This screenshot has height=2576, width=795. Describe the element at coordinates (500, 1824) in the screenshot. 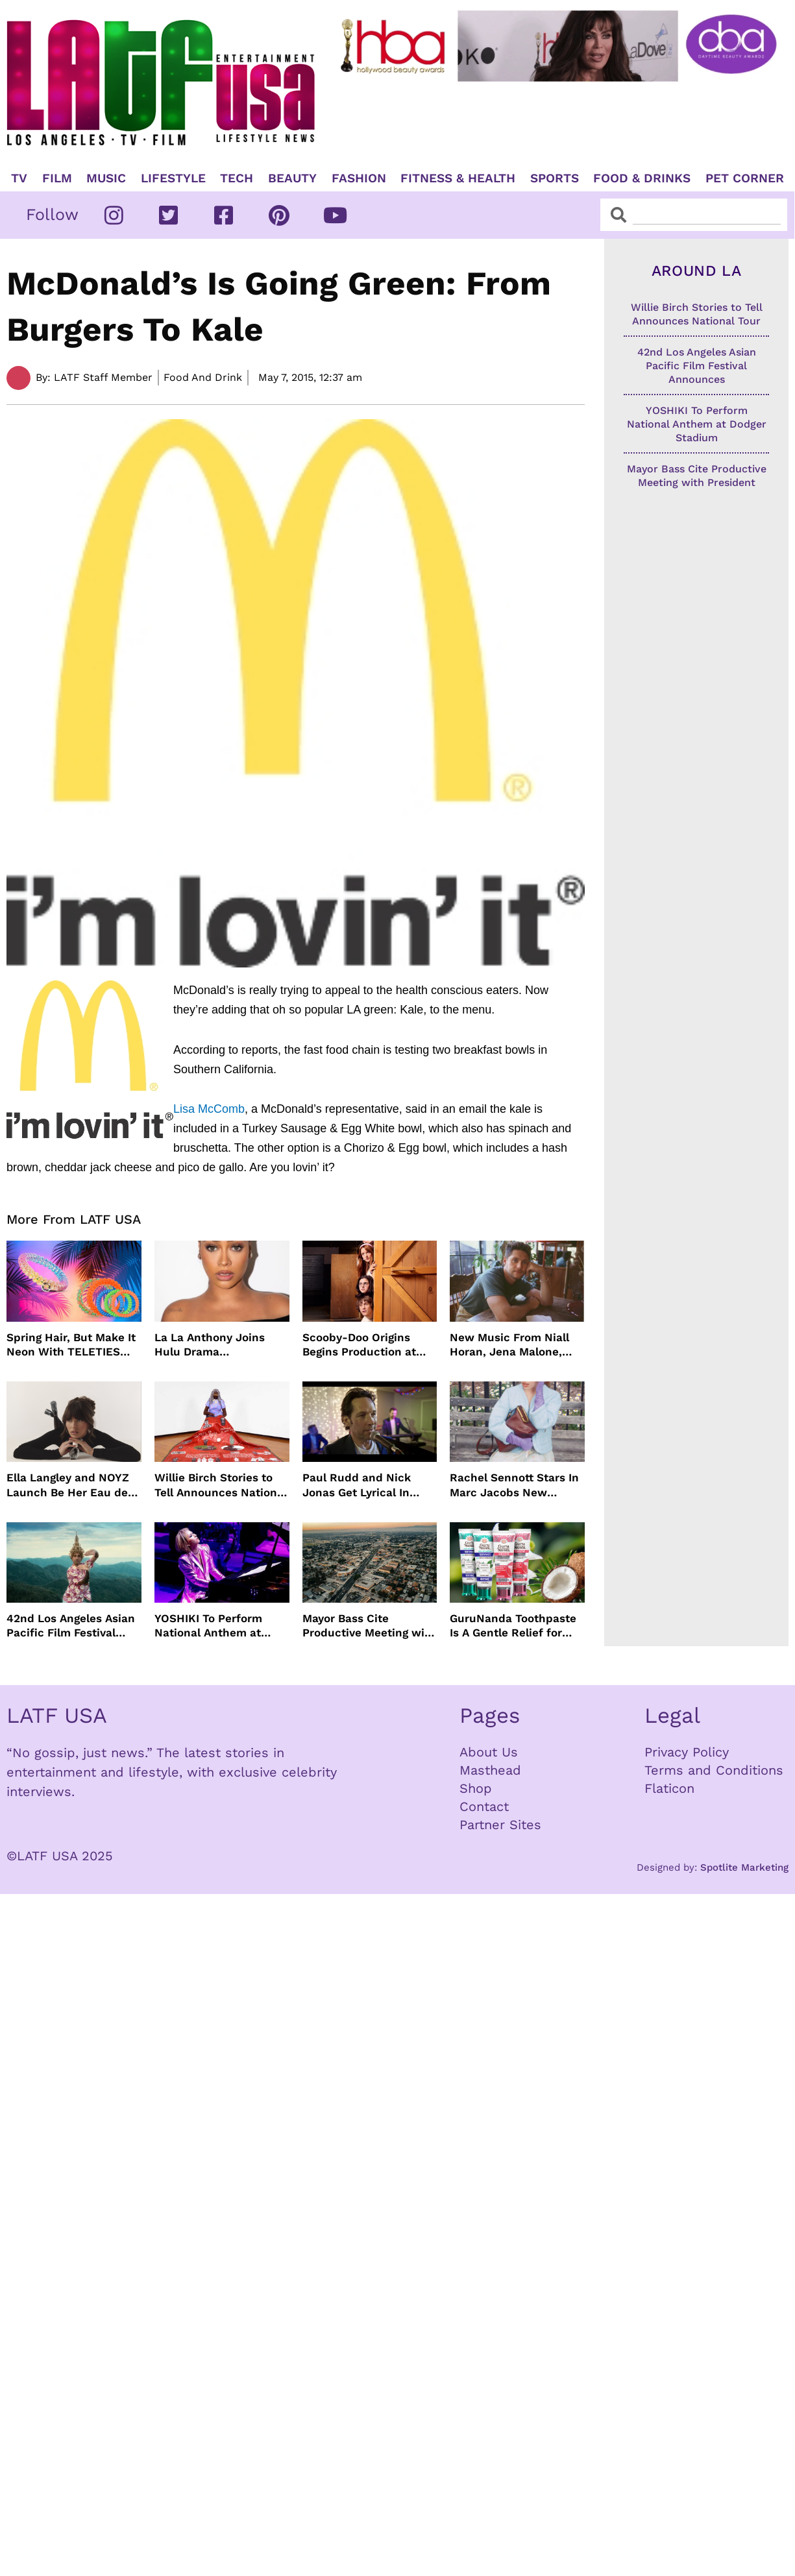

I see `Partner Sites` at that location.